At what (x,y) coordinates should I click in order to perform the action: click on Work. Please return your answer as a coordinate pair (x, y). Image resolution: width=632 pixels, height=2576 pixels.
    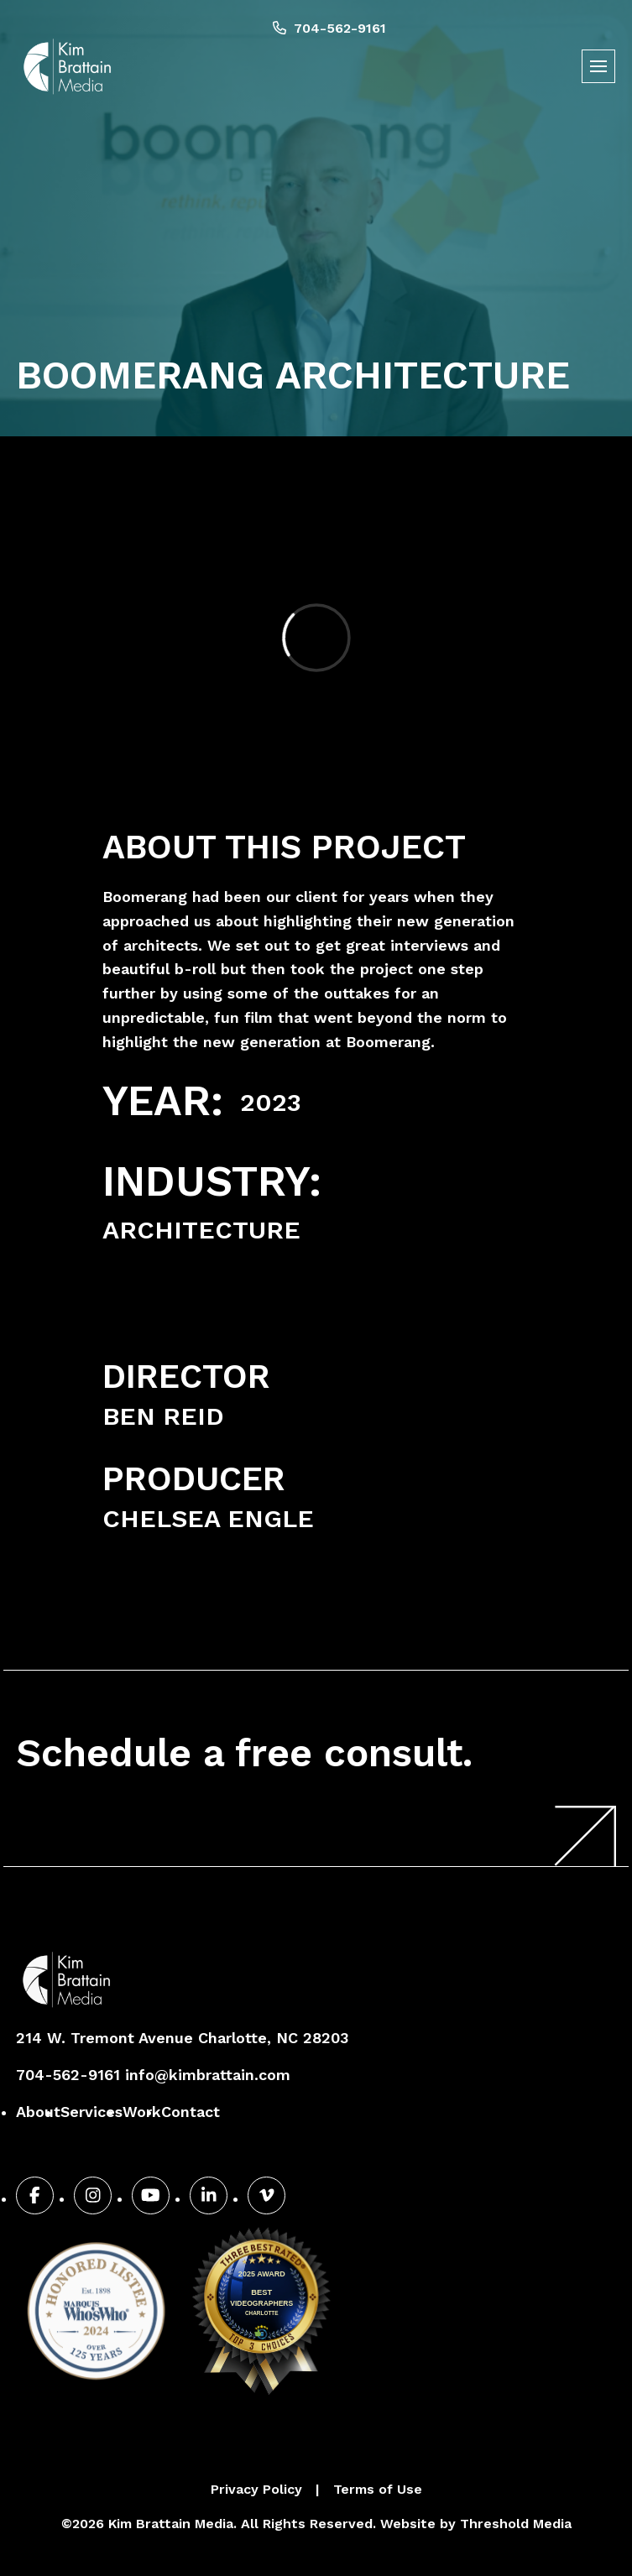
    Looking at the image, I should click on (142, 2111).